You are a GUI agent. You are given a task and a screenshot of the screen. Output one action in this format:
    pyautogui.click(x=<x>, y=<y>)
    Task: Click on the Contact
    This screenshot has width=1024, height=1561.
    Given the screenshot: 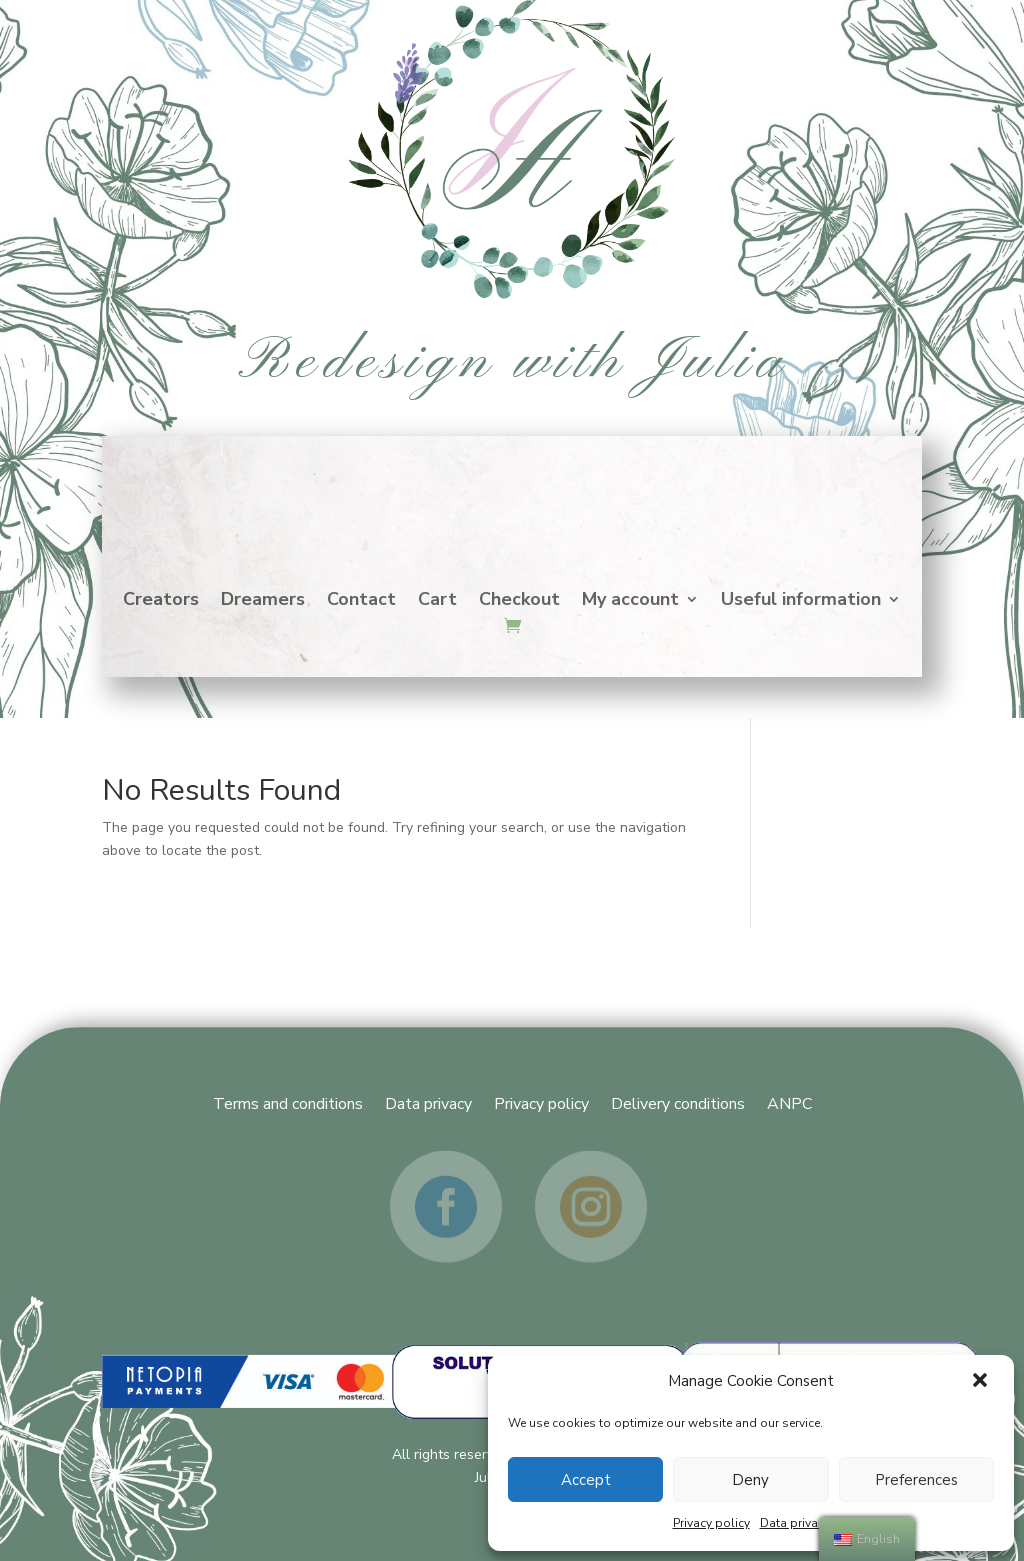 What is the action you would take?
    pyautogui.click(x=361, y=601)
    